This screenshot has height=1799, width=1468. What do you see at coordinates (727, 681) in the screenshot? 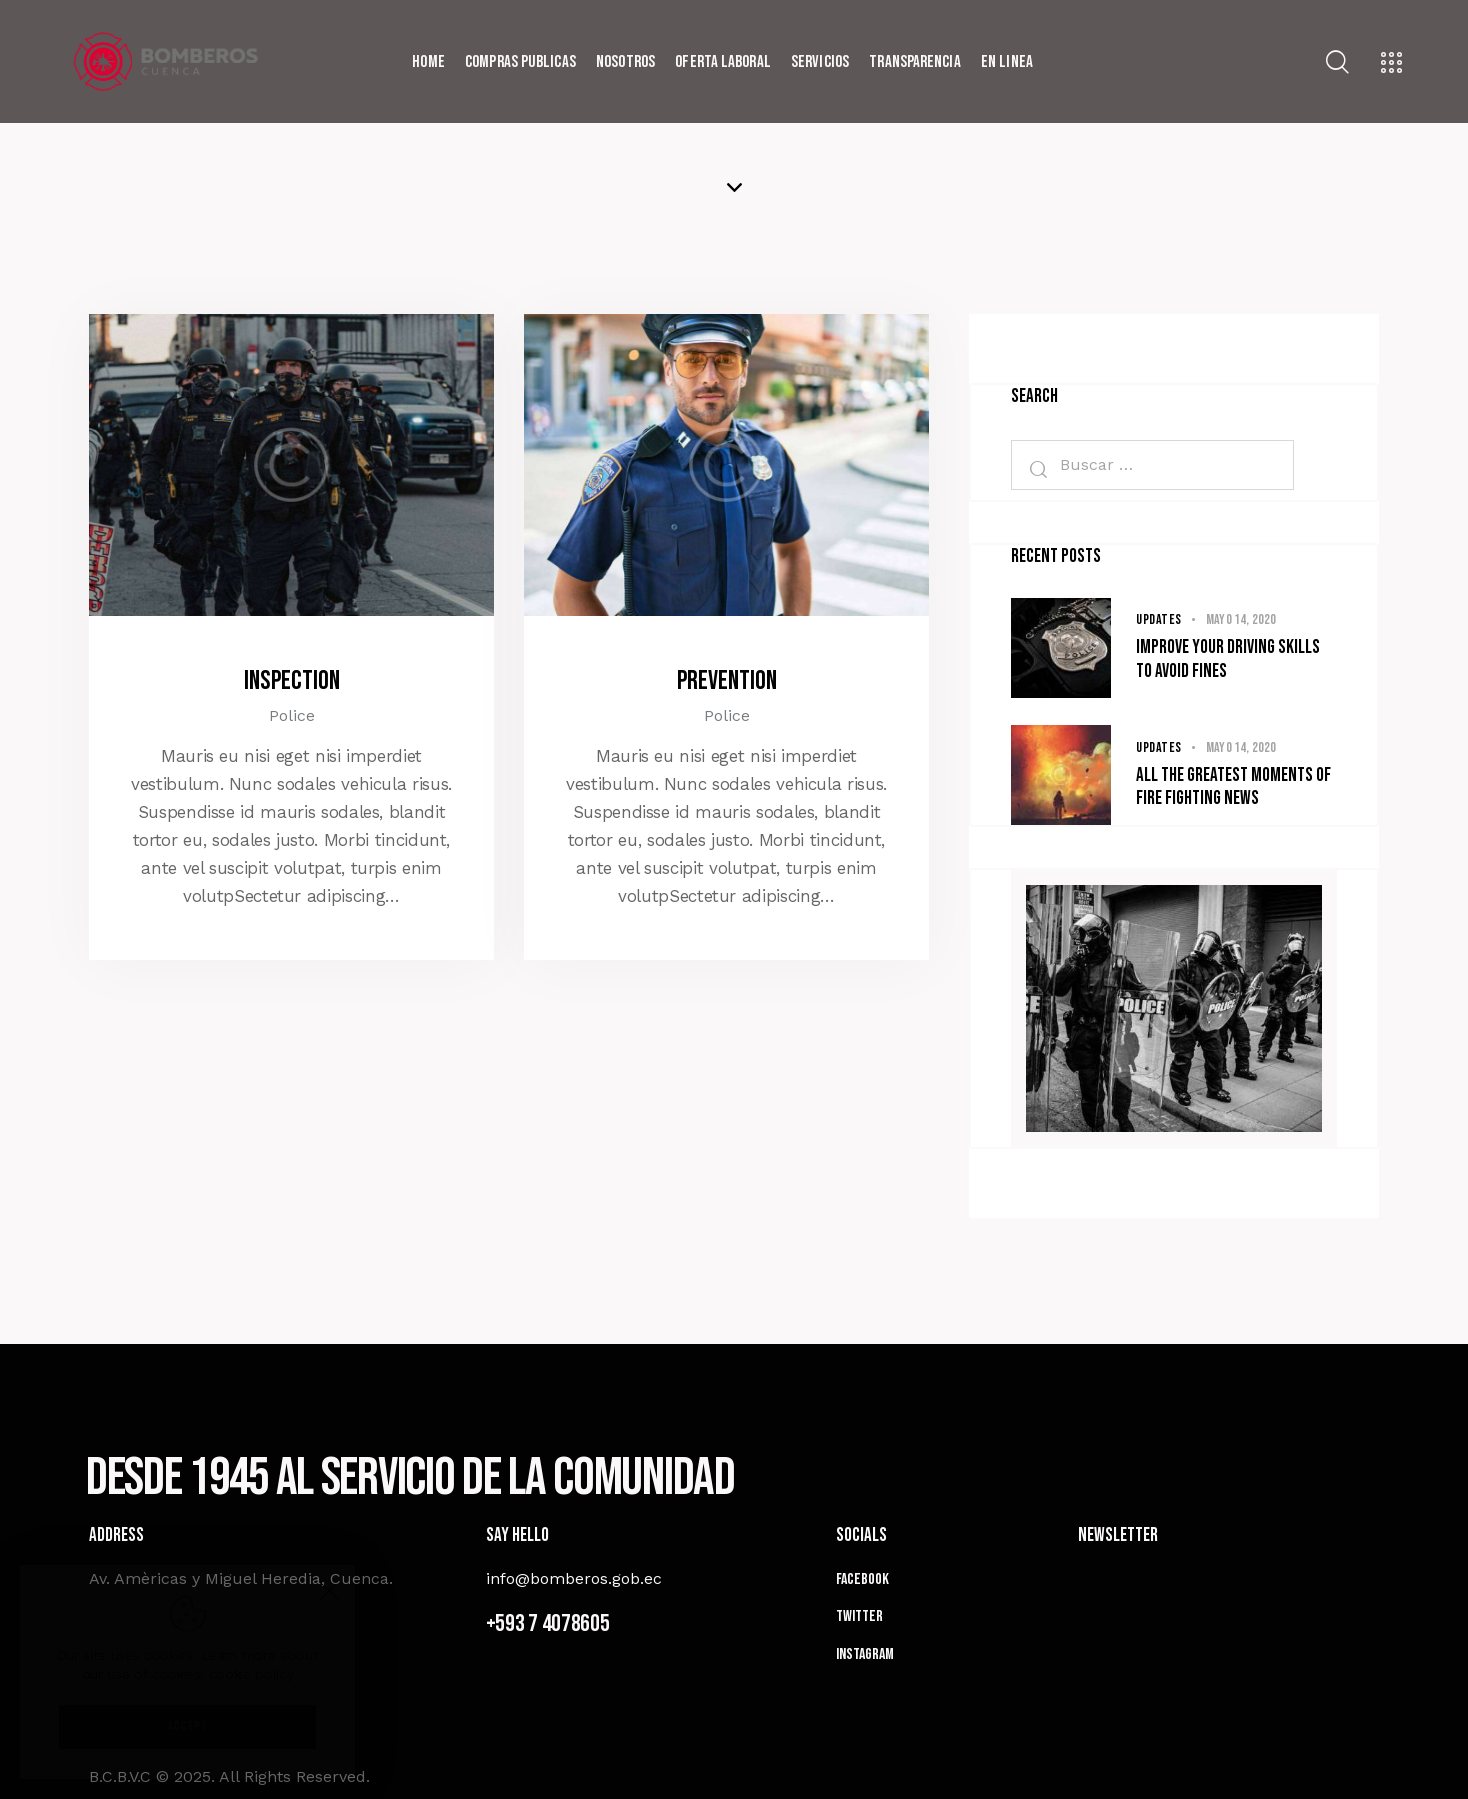
I see `Prevention` at bounding box center [727, 681].